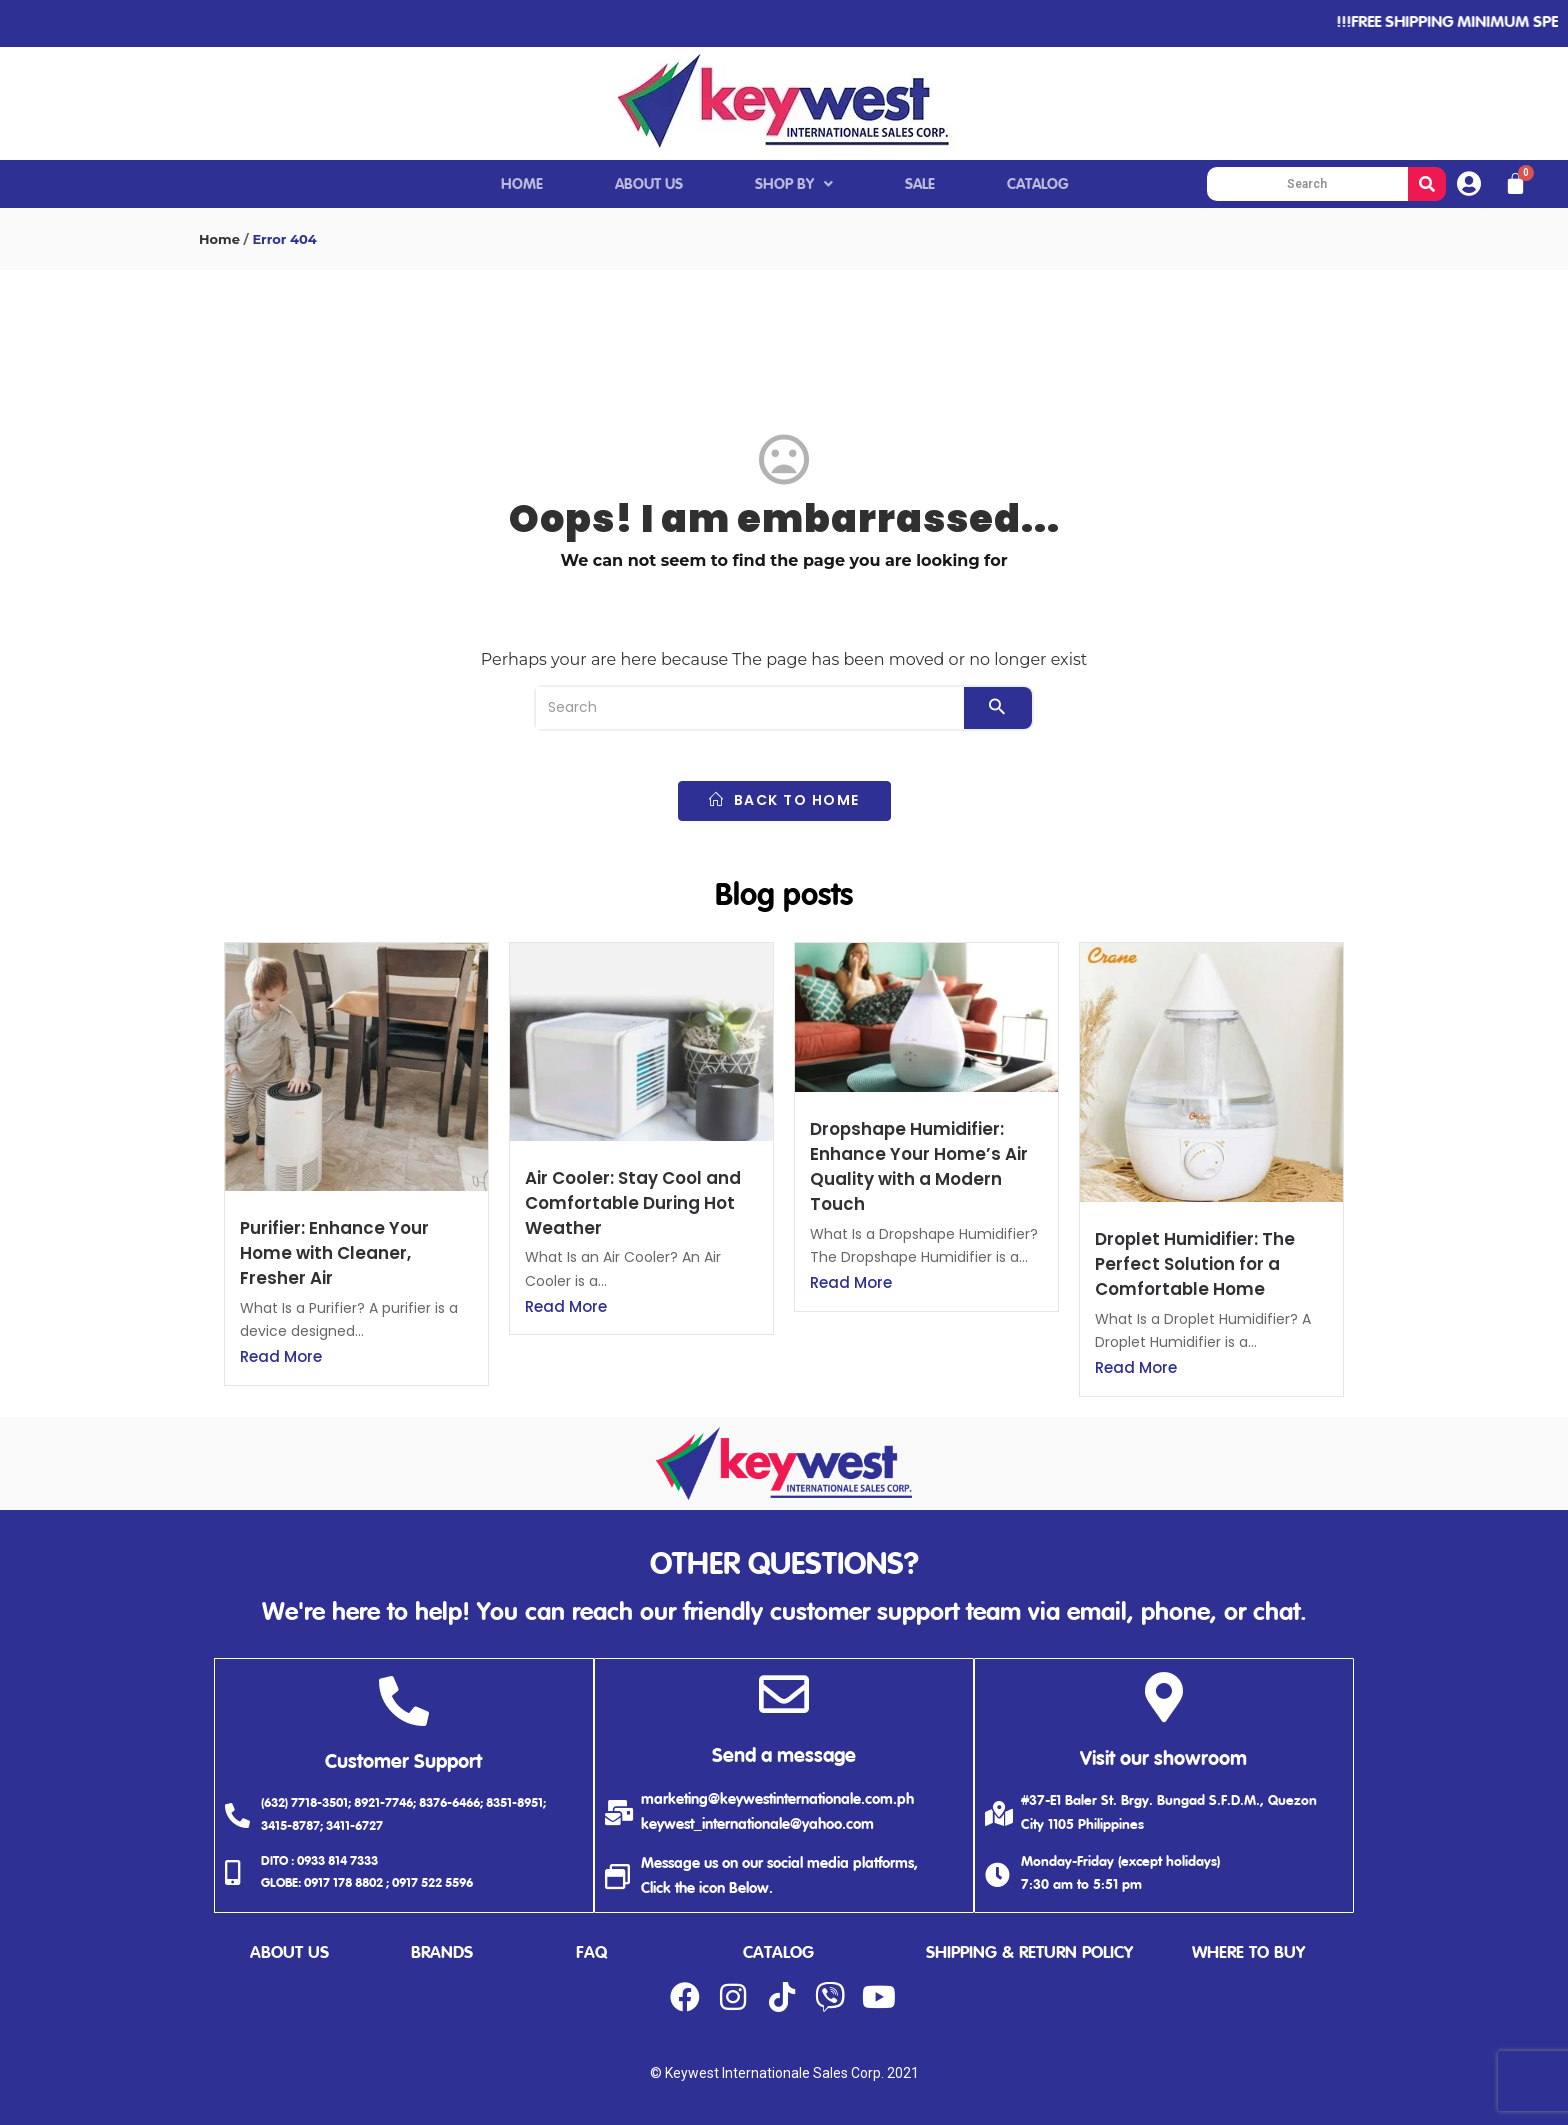  What do you see at coordinates (784, 800) in the screenshot?
I see `back to home` at bounding box center [784, 800].